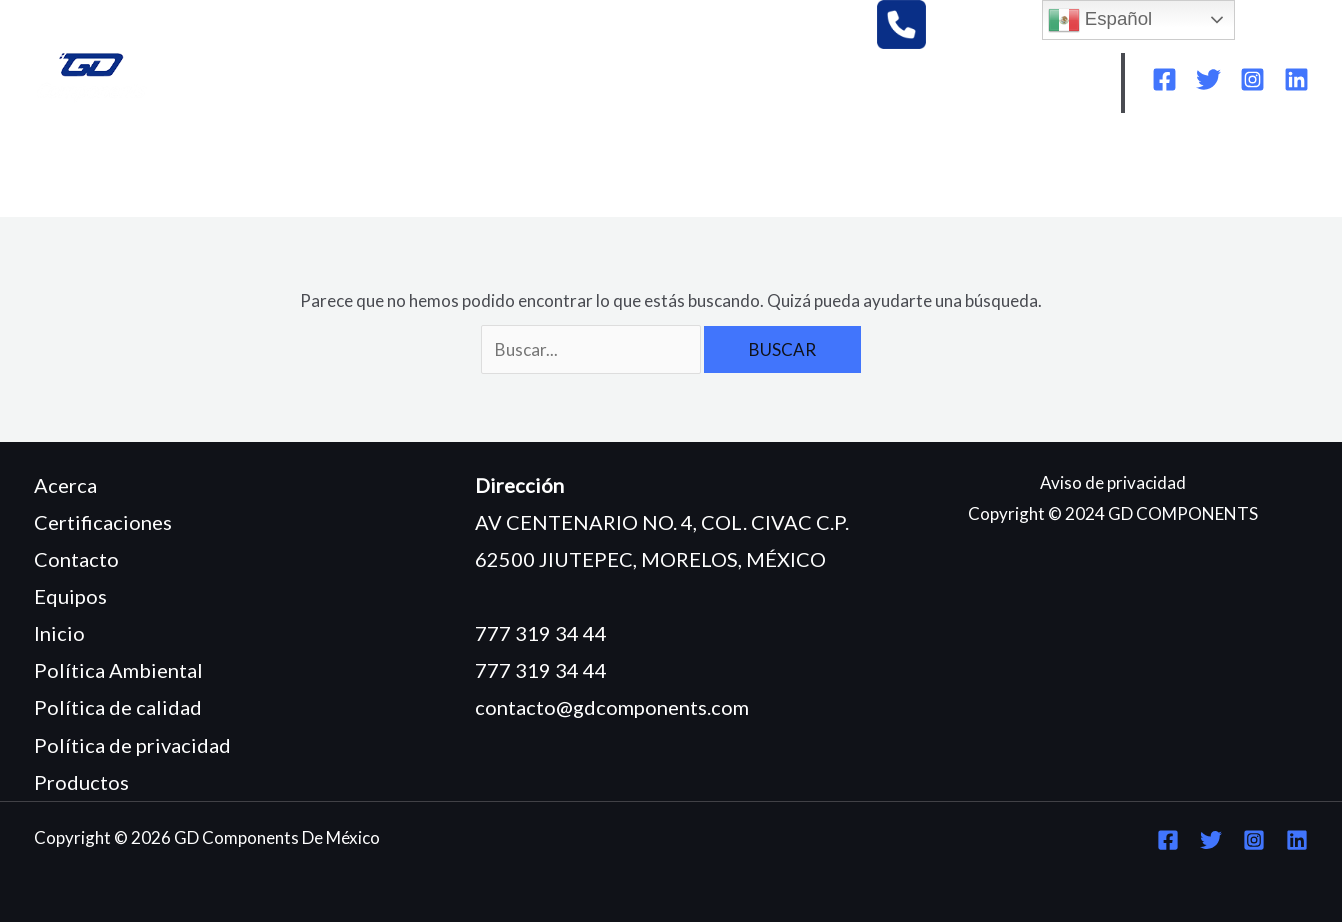 This screenshot has width=1342, height=922. Describe the element at coordinates (1100, 20) in the screenshot. I see `Español` at that location.